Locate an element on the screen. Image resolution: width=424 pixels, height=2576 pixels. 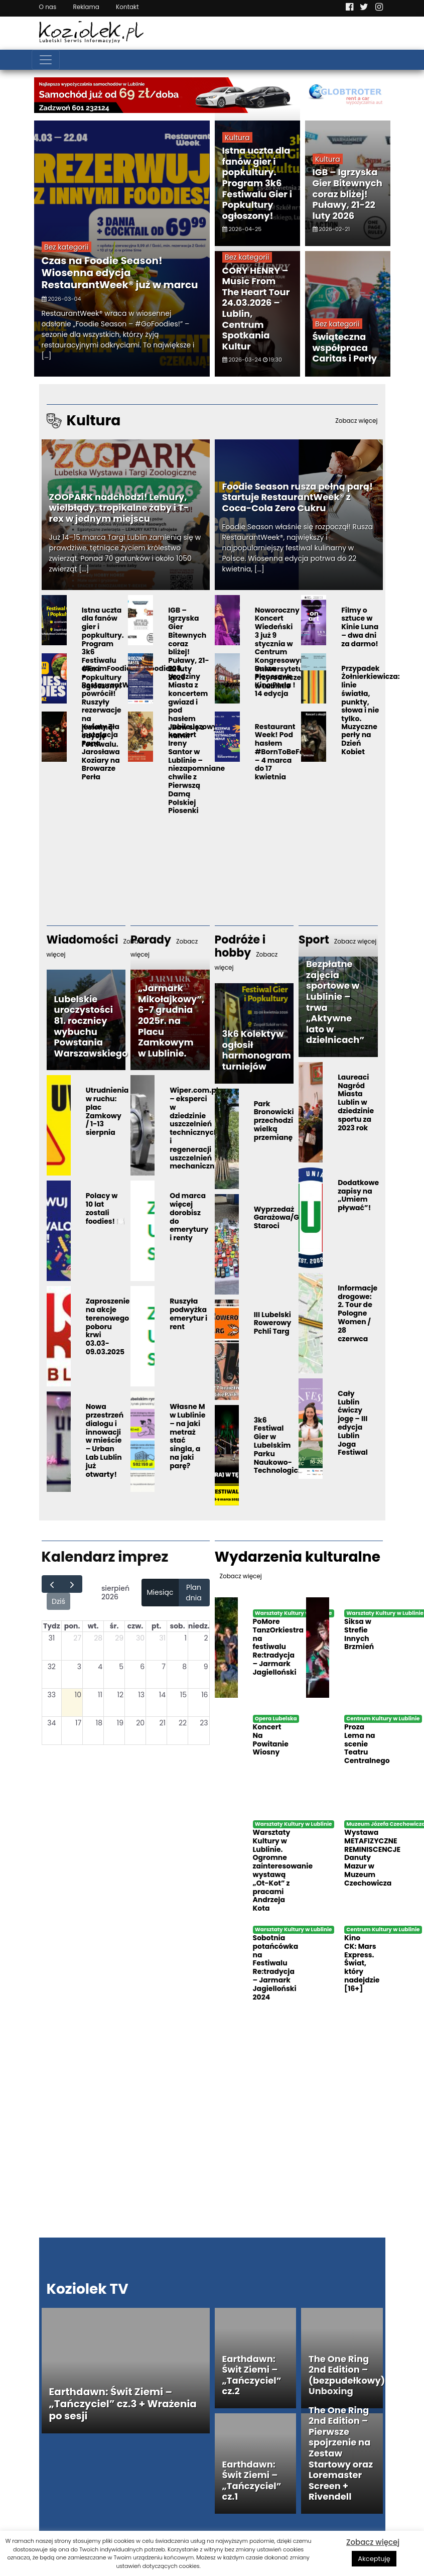
Dodatkowe zapisy na „Umiem pływać”! is located at coordinates (358, 1195).